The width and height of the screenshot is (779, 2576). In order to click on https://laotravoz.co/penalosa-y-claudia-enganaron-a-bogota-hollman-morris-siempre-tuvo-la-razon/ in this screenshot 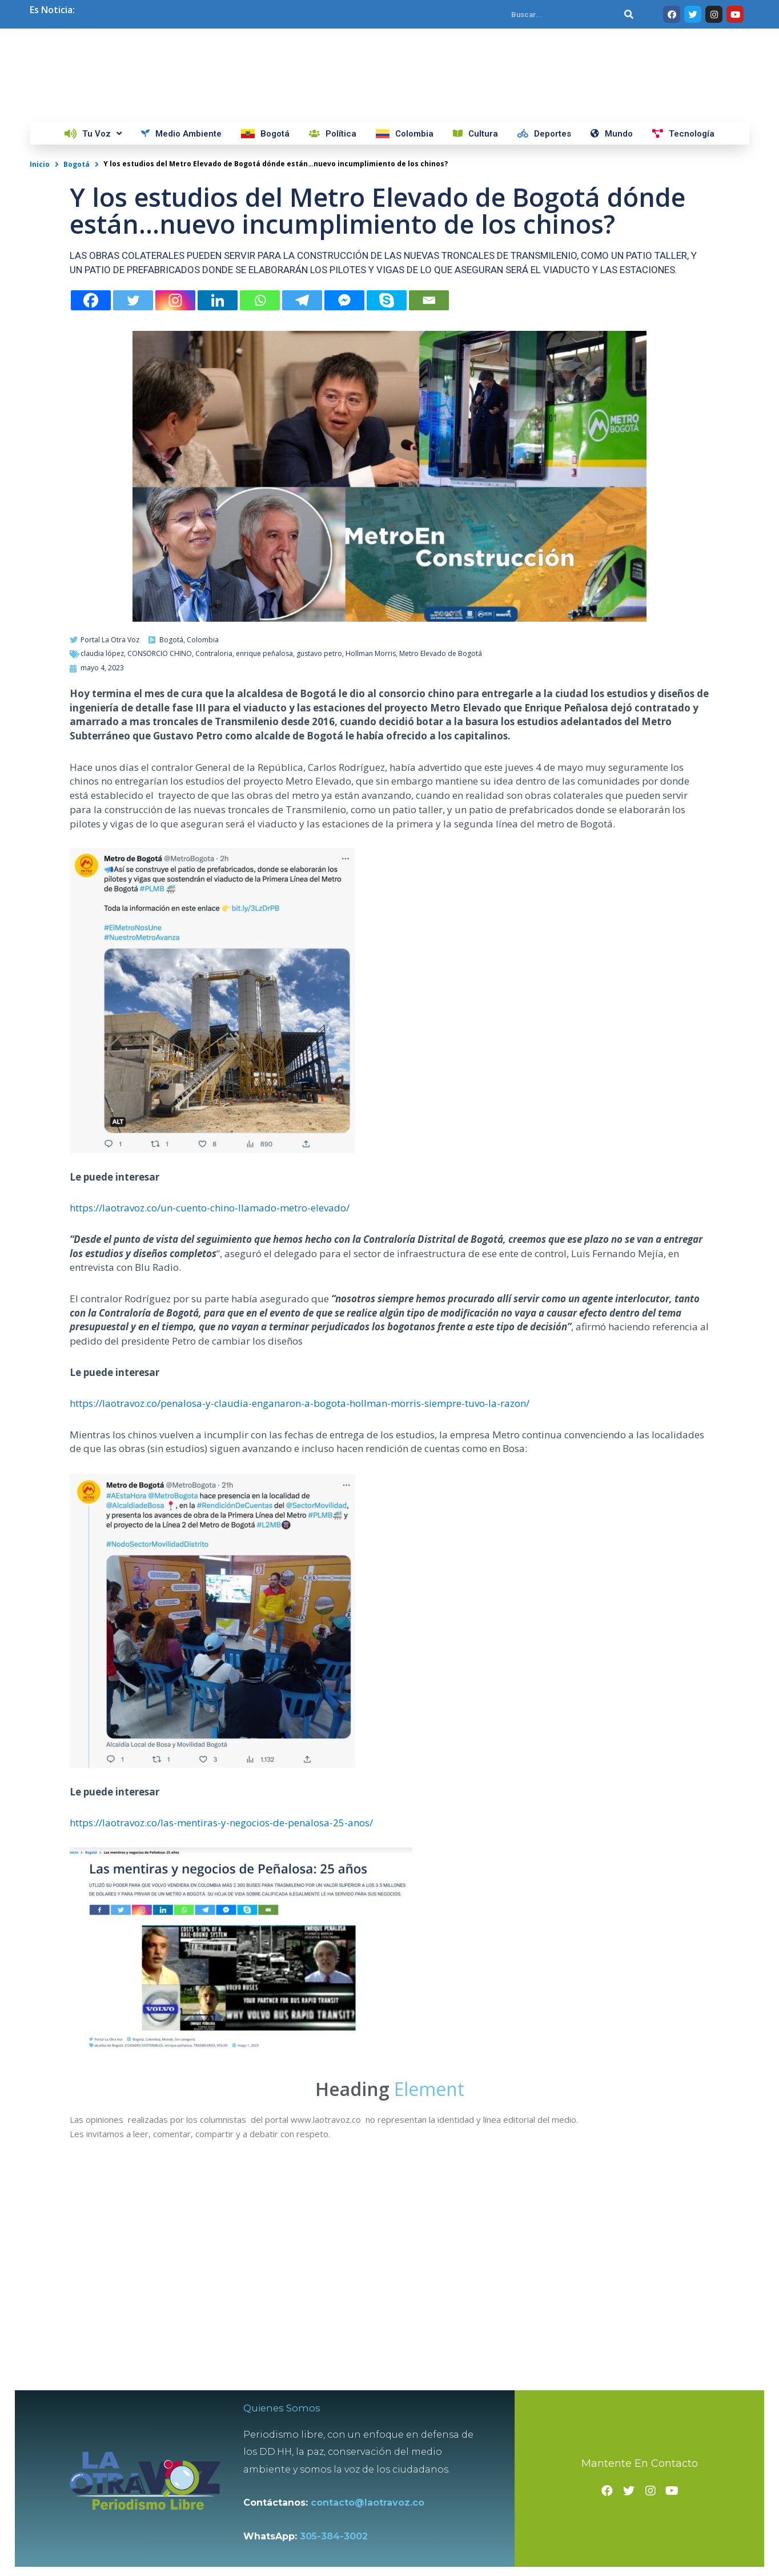, I will do `click(299, 1583)`.